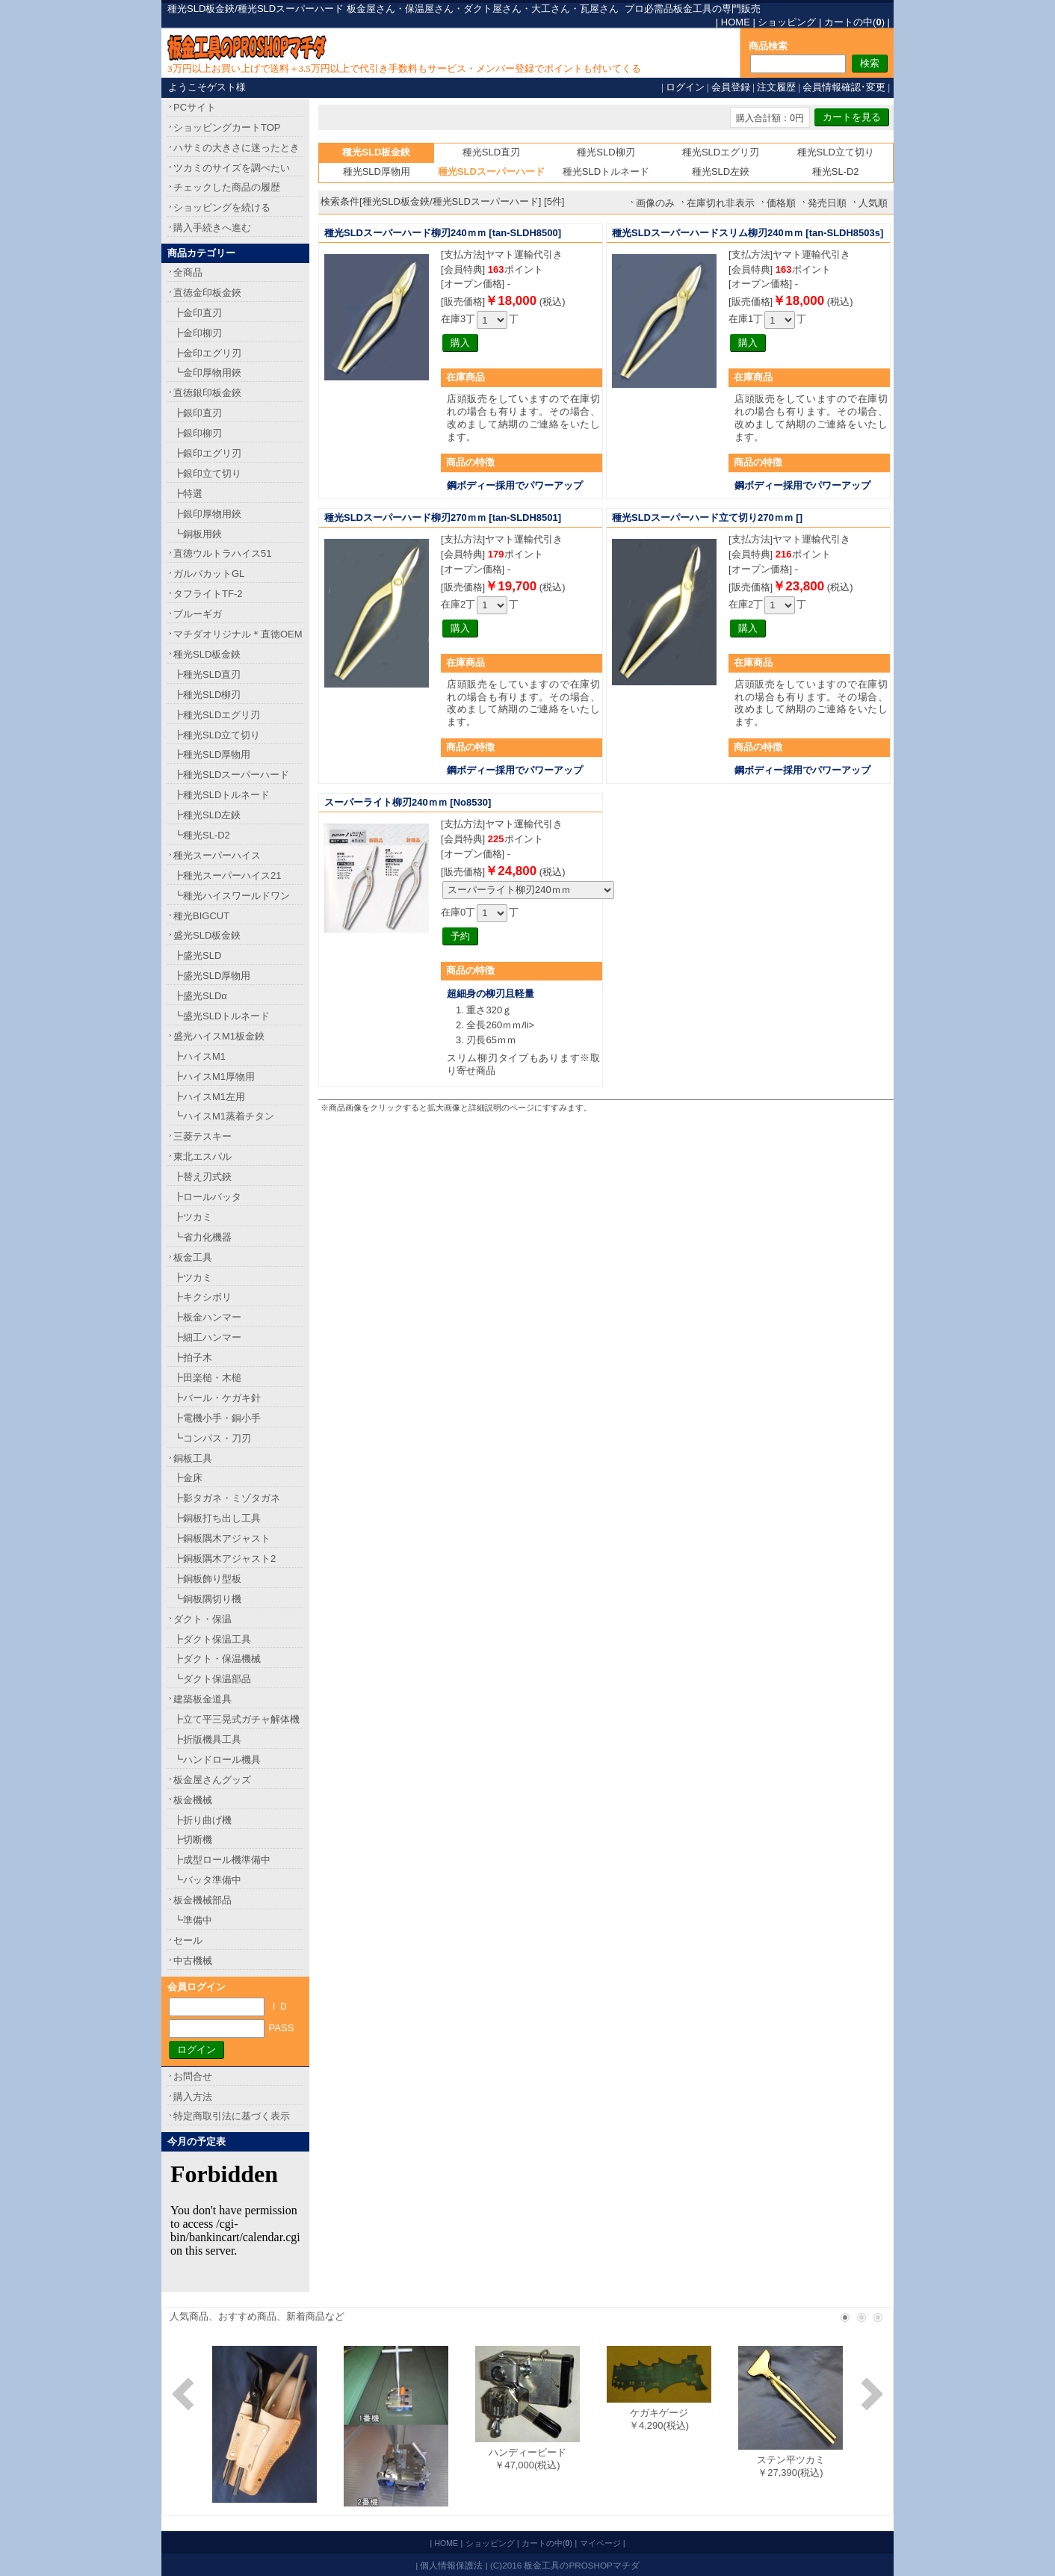  Describe the element at coordinates (207, 1879) in the screenshot. I see `┗バッタ準備中` at that location.